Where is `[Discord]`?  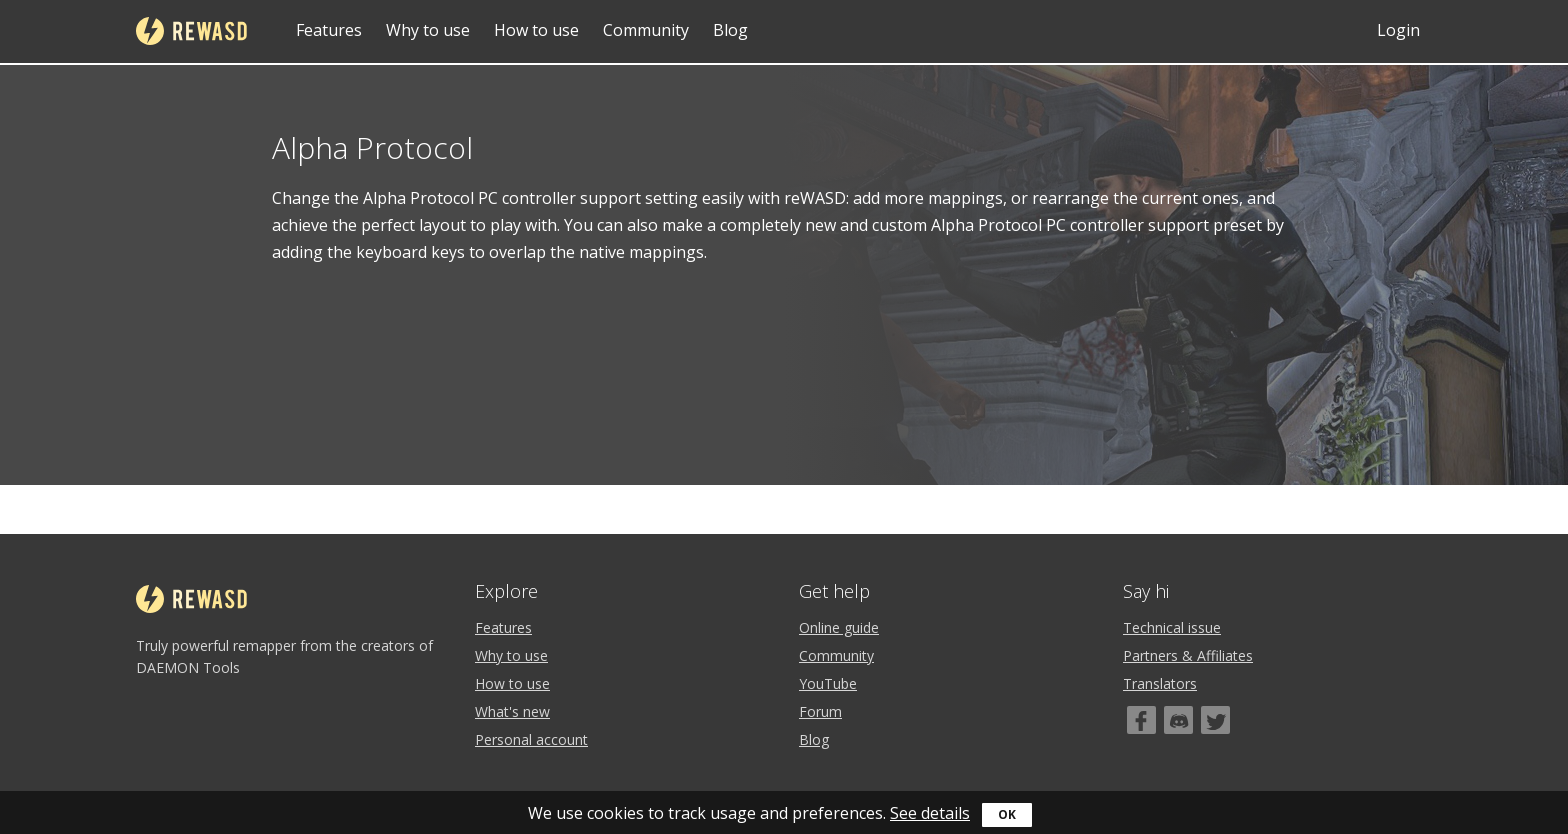 [Discord] is located at coordinates (1178, 720).